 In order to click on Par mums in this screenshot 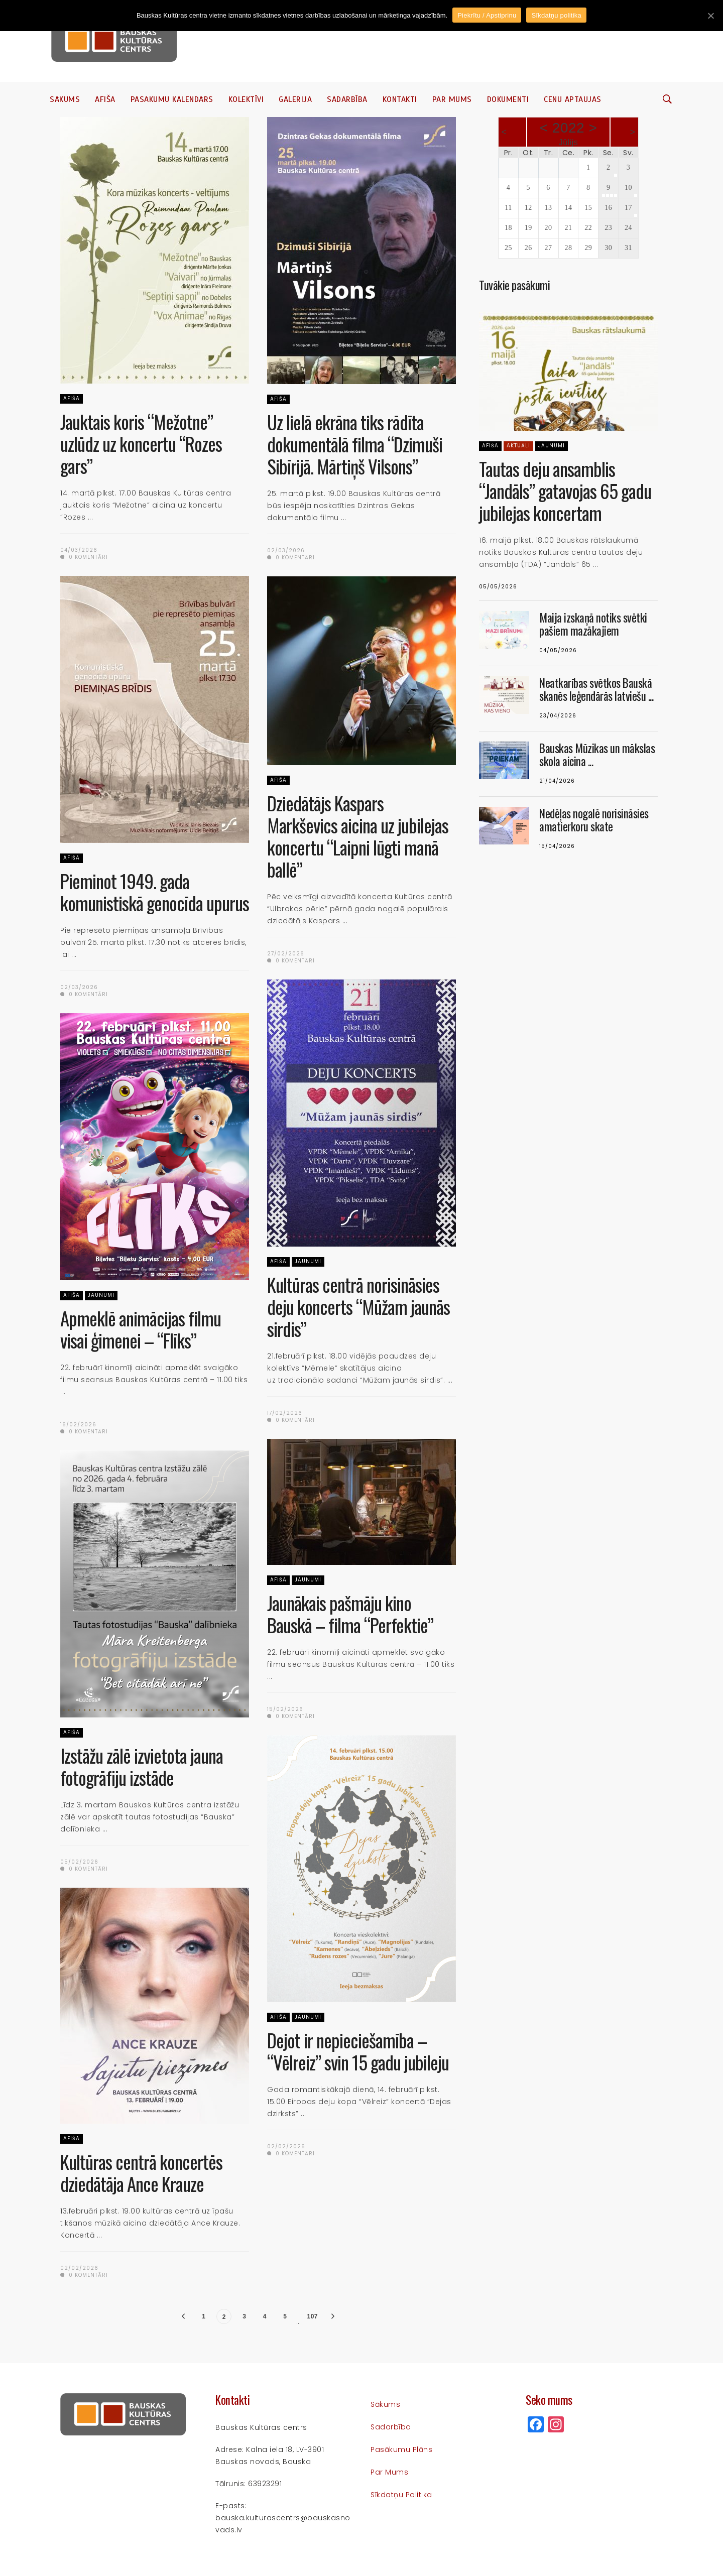, I will do `click(452, 99)`.